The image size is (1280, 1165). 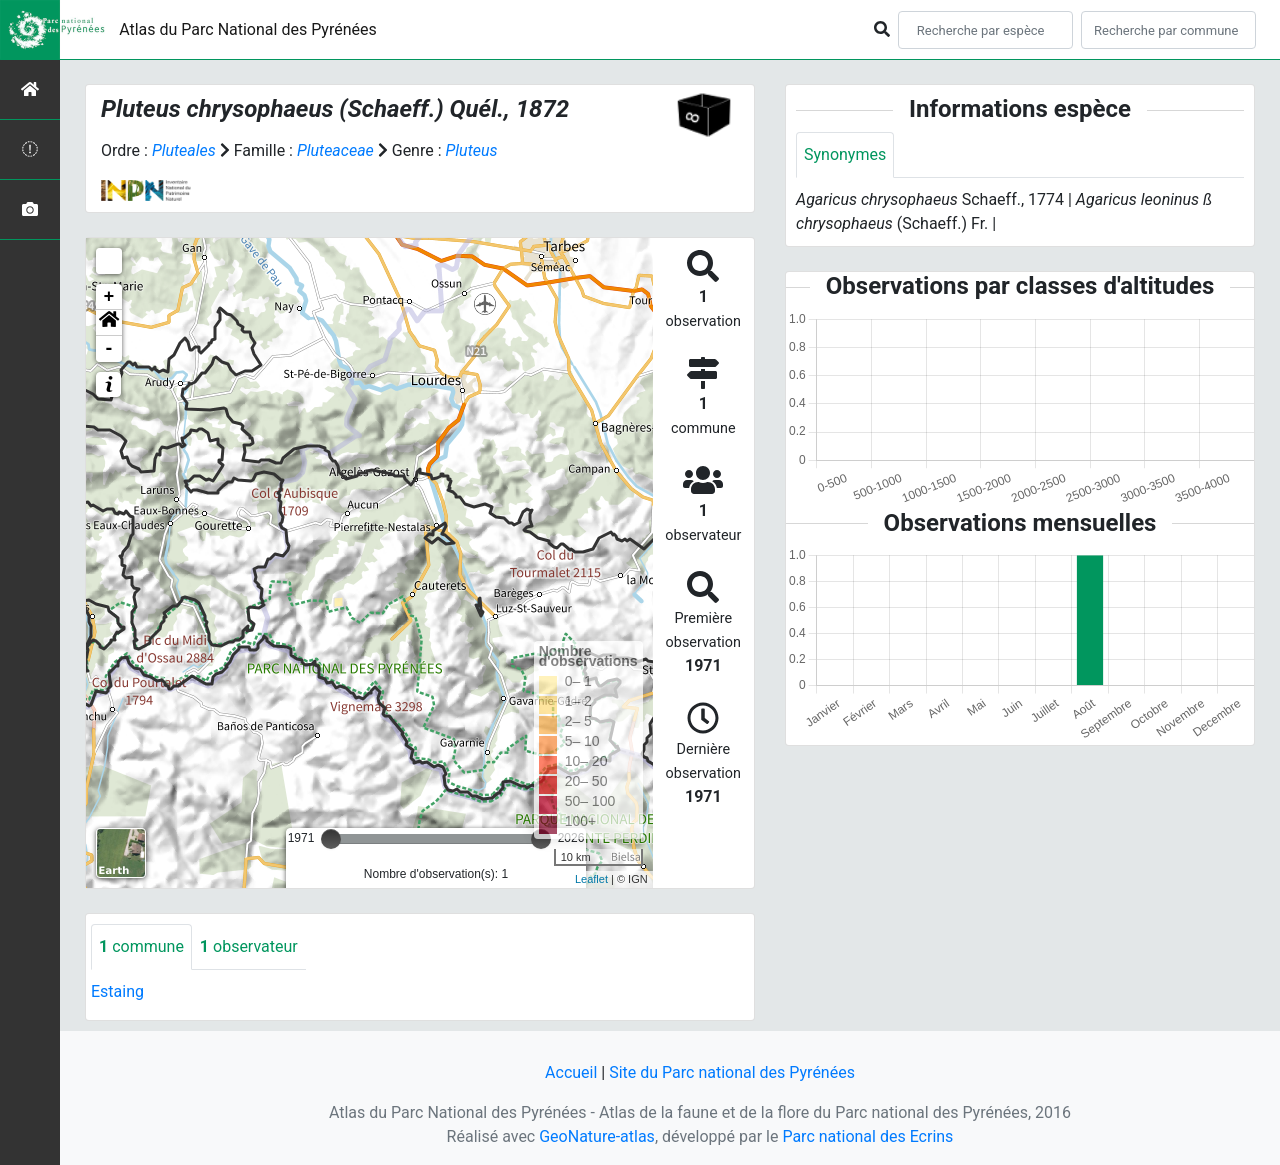 What do you see at coordinates (732, 1072) in the screenshot?
I see `Site du Parc national des Pyrénées` at bounding box center [732, 1072].